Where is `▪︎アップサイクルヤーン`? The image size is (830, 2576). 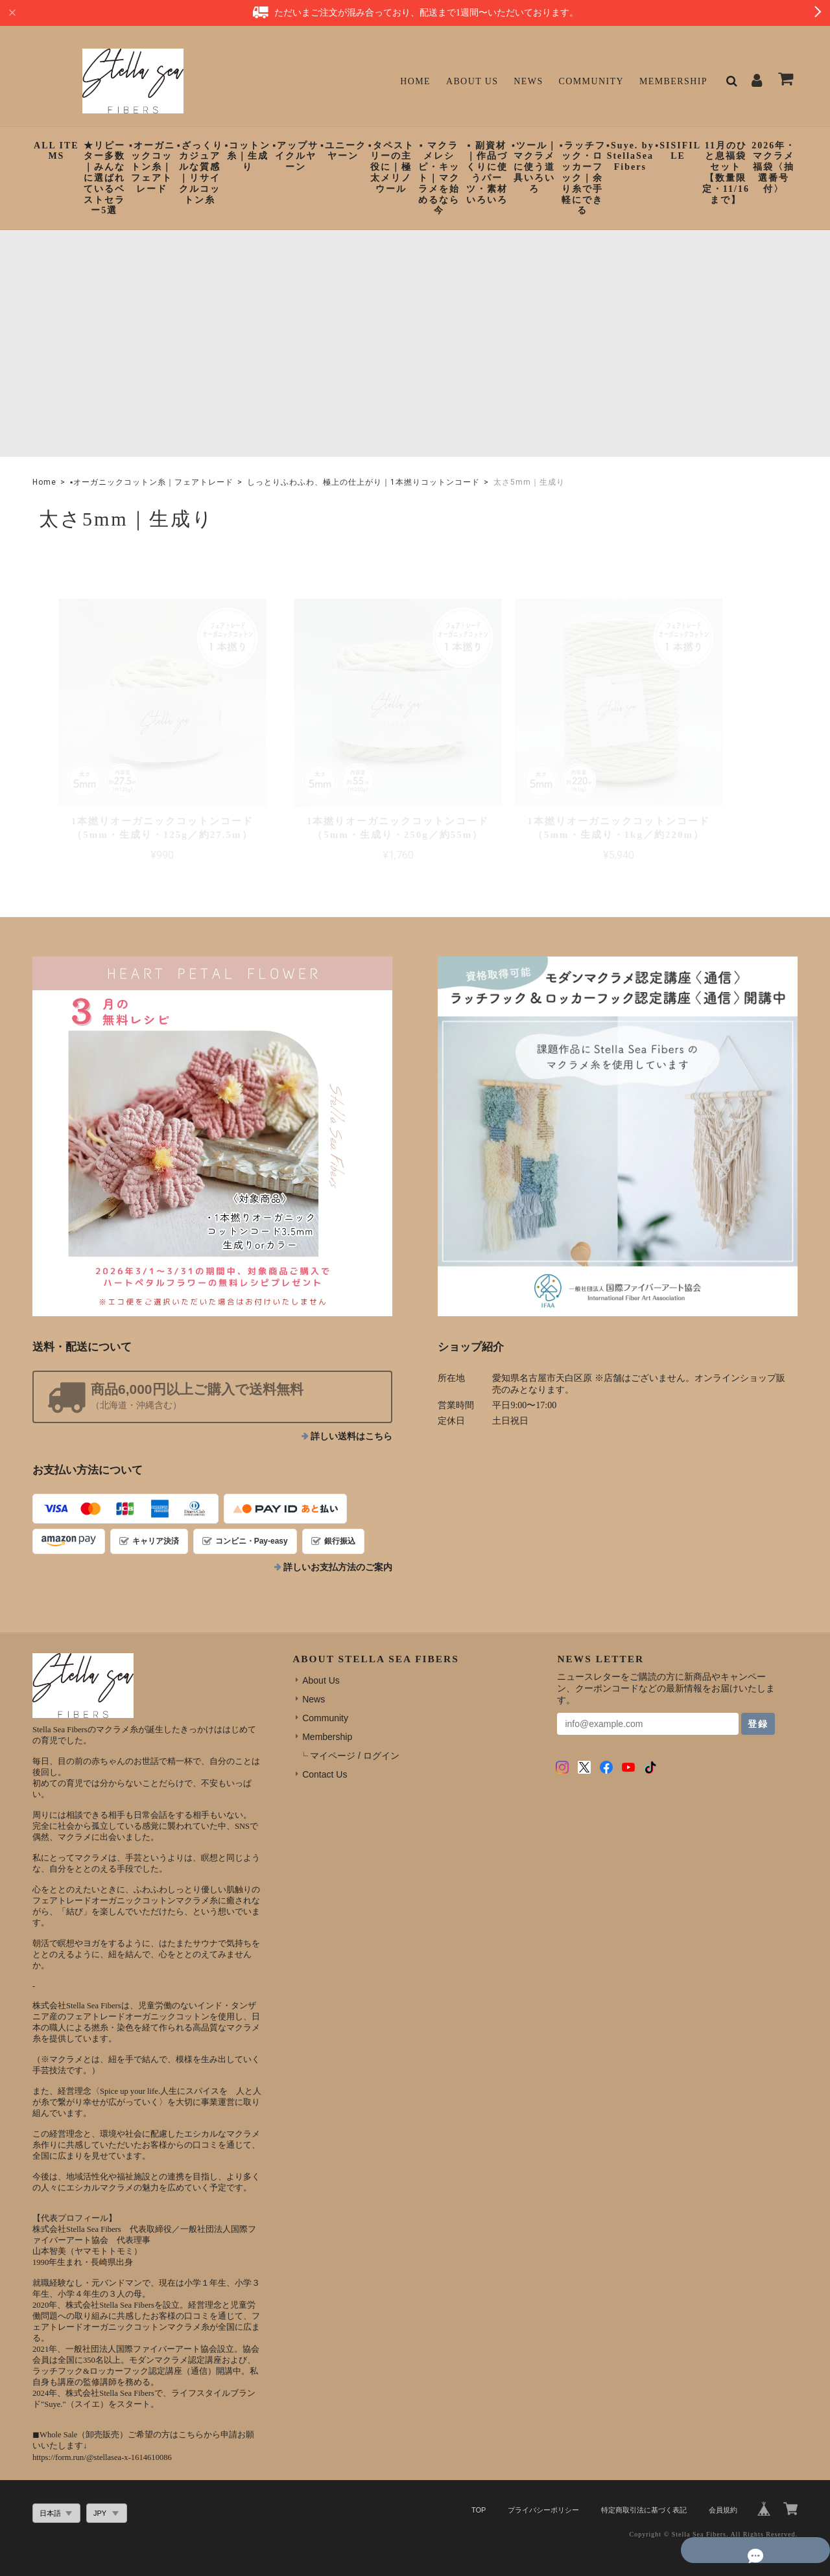 ▪︎アップサイクルヤーン is located at coordinates (295, 156).